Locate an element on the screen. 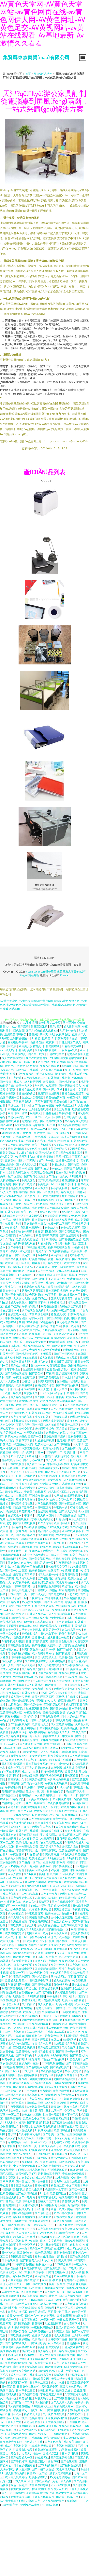  三级伦理视频 is located at coordinates (40, 2039).